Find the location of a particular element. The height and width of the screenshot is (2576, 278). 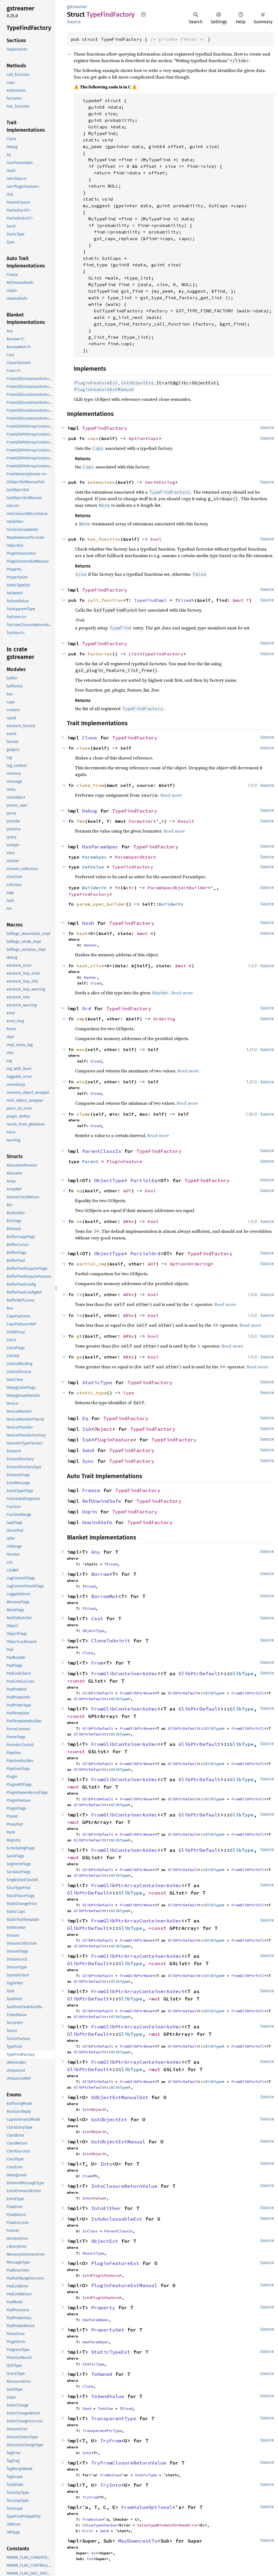

hash is located at coordinates (82, 933).